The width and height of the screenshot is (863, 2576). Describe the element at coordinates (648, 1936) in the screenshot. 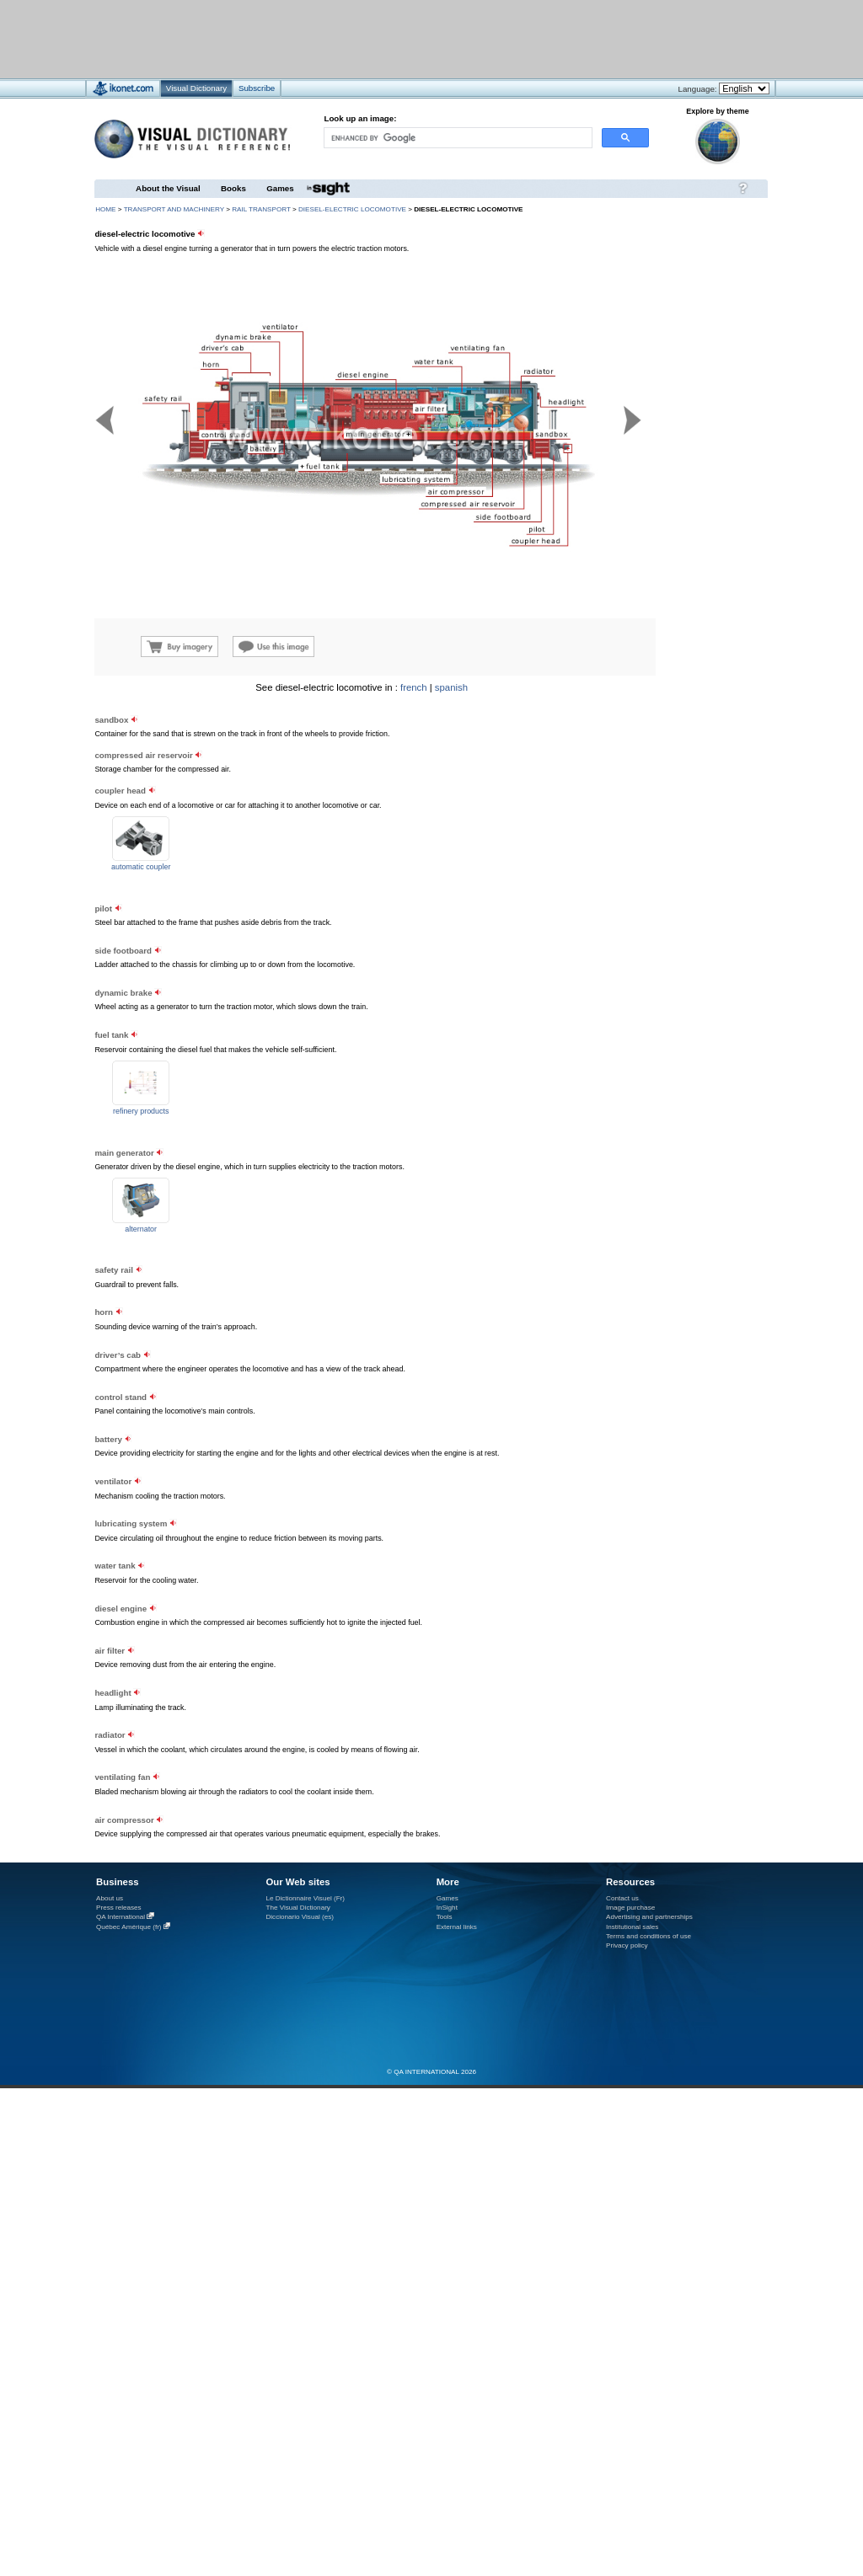

I see `Terms and conditions of use` at that location.